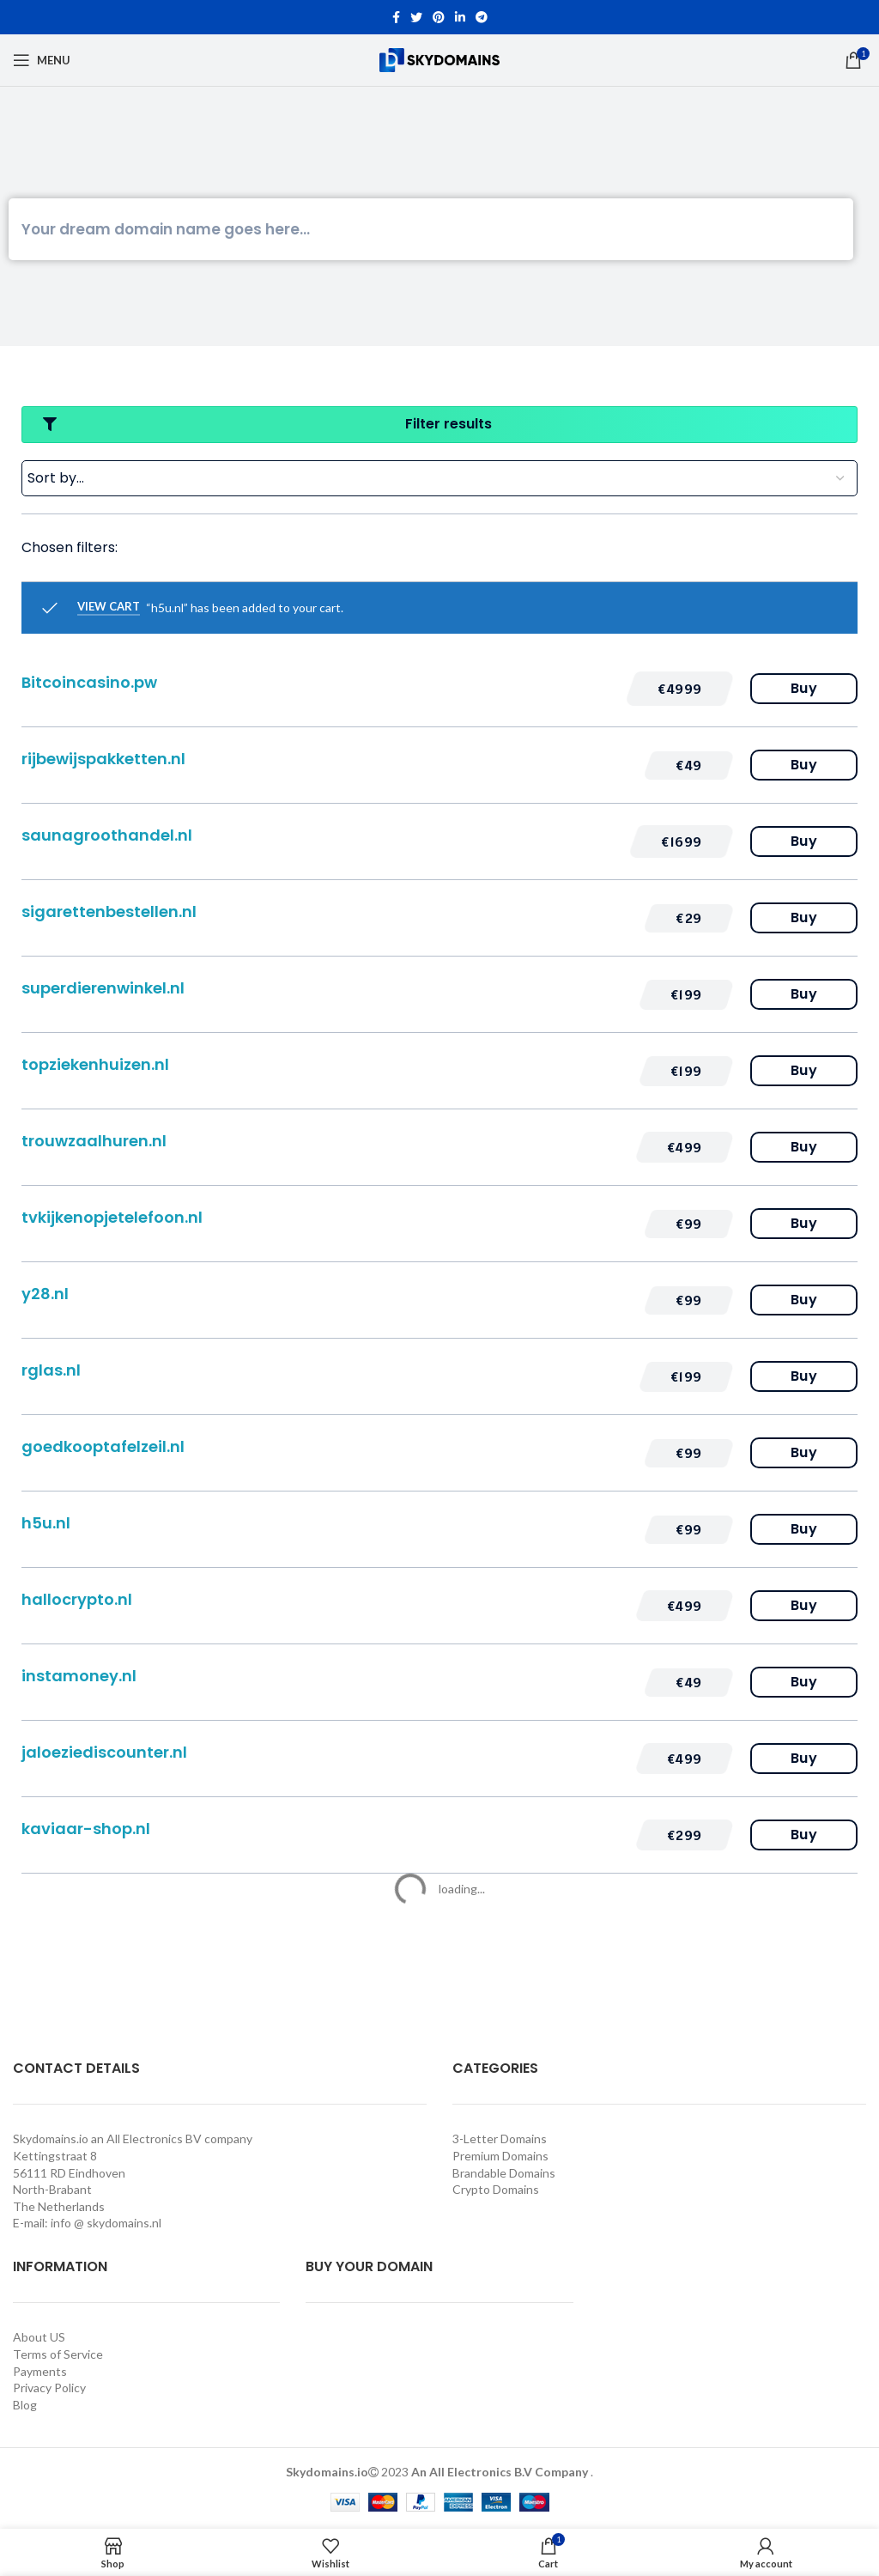  I want to click on Bitcoincasino.pw, so click(89, 682).